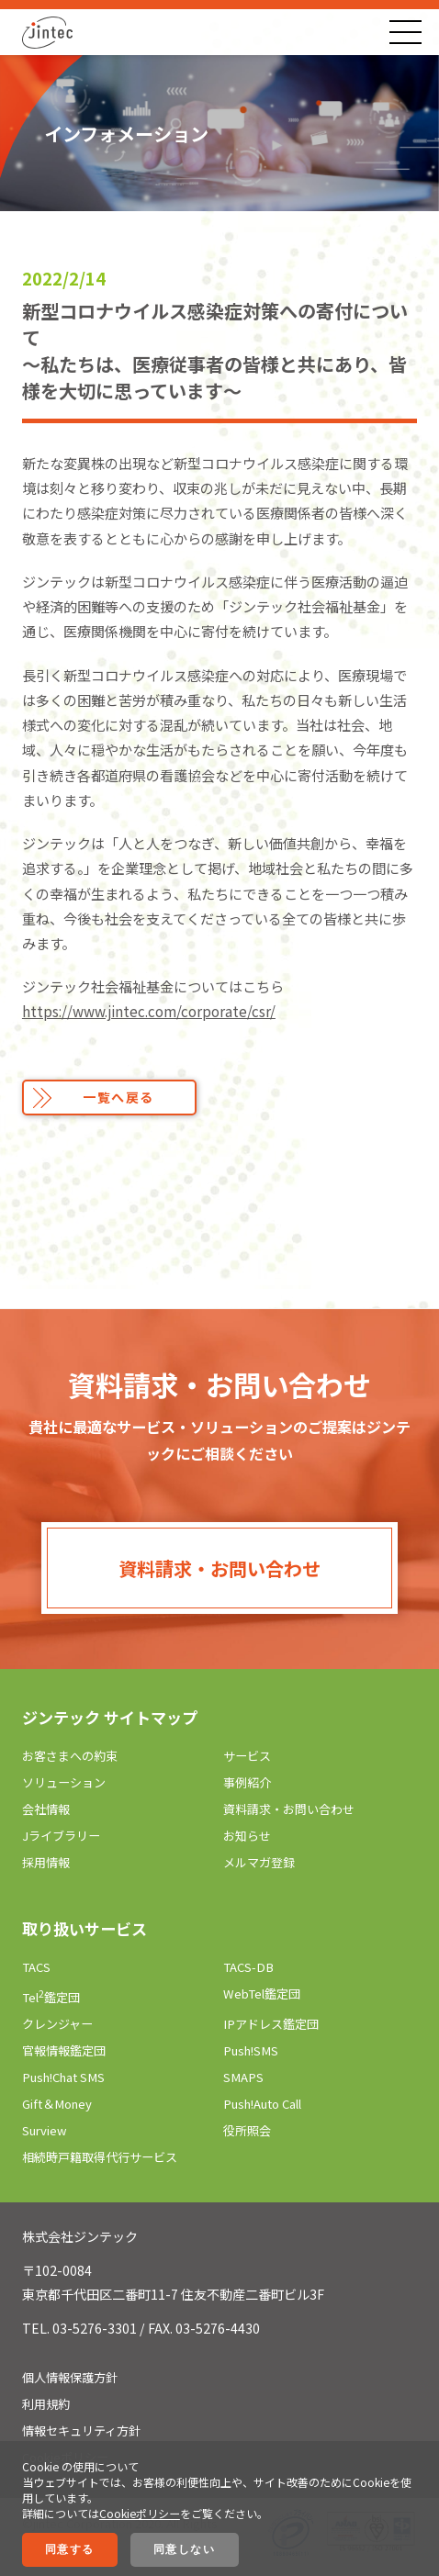 Image resolution: width=439 pixels, height=2576 pixels. I want to click on https://www.jintec.com/corporate/csr/, so click(149, 1011).